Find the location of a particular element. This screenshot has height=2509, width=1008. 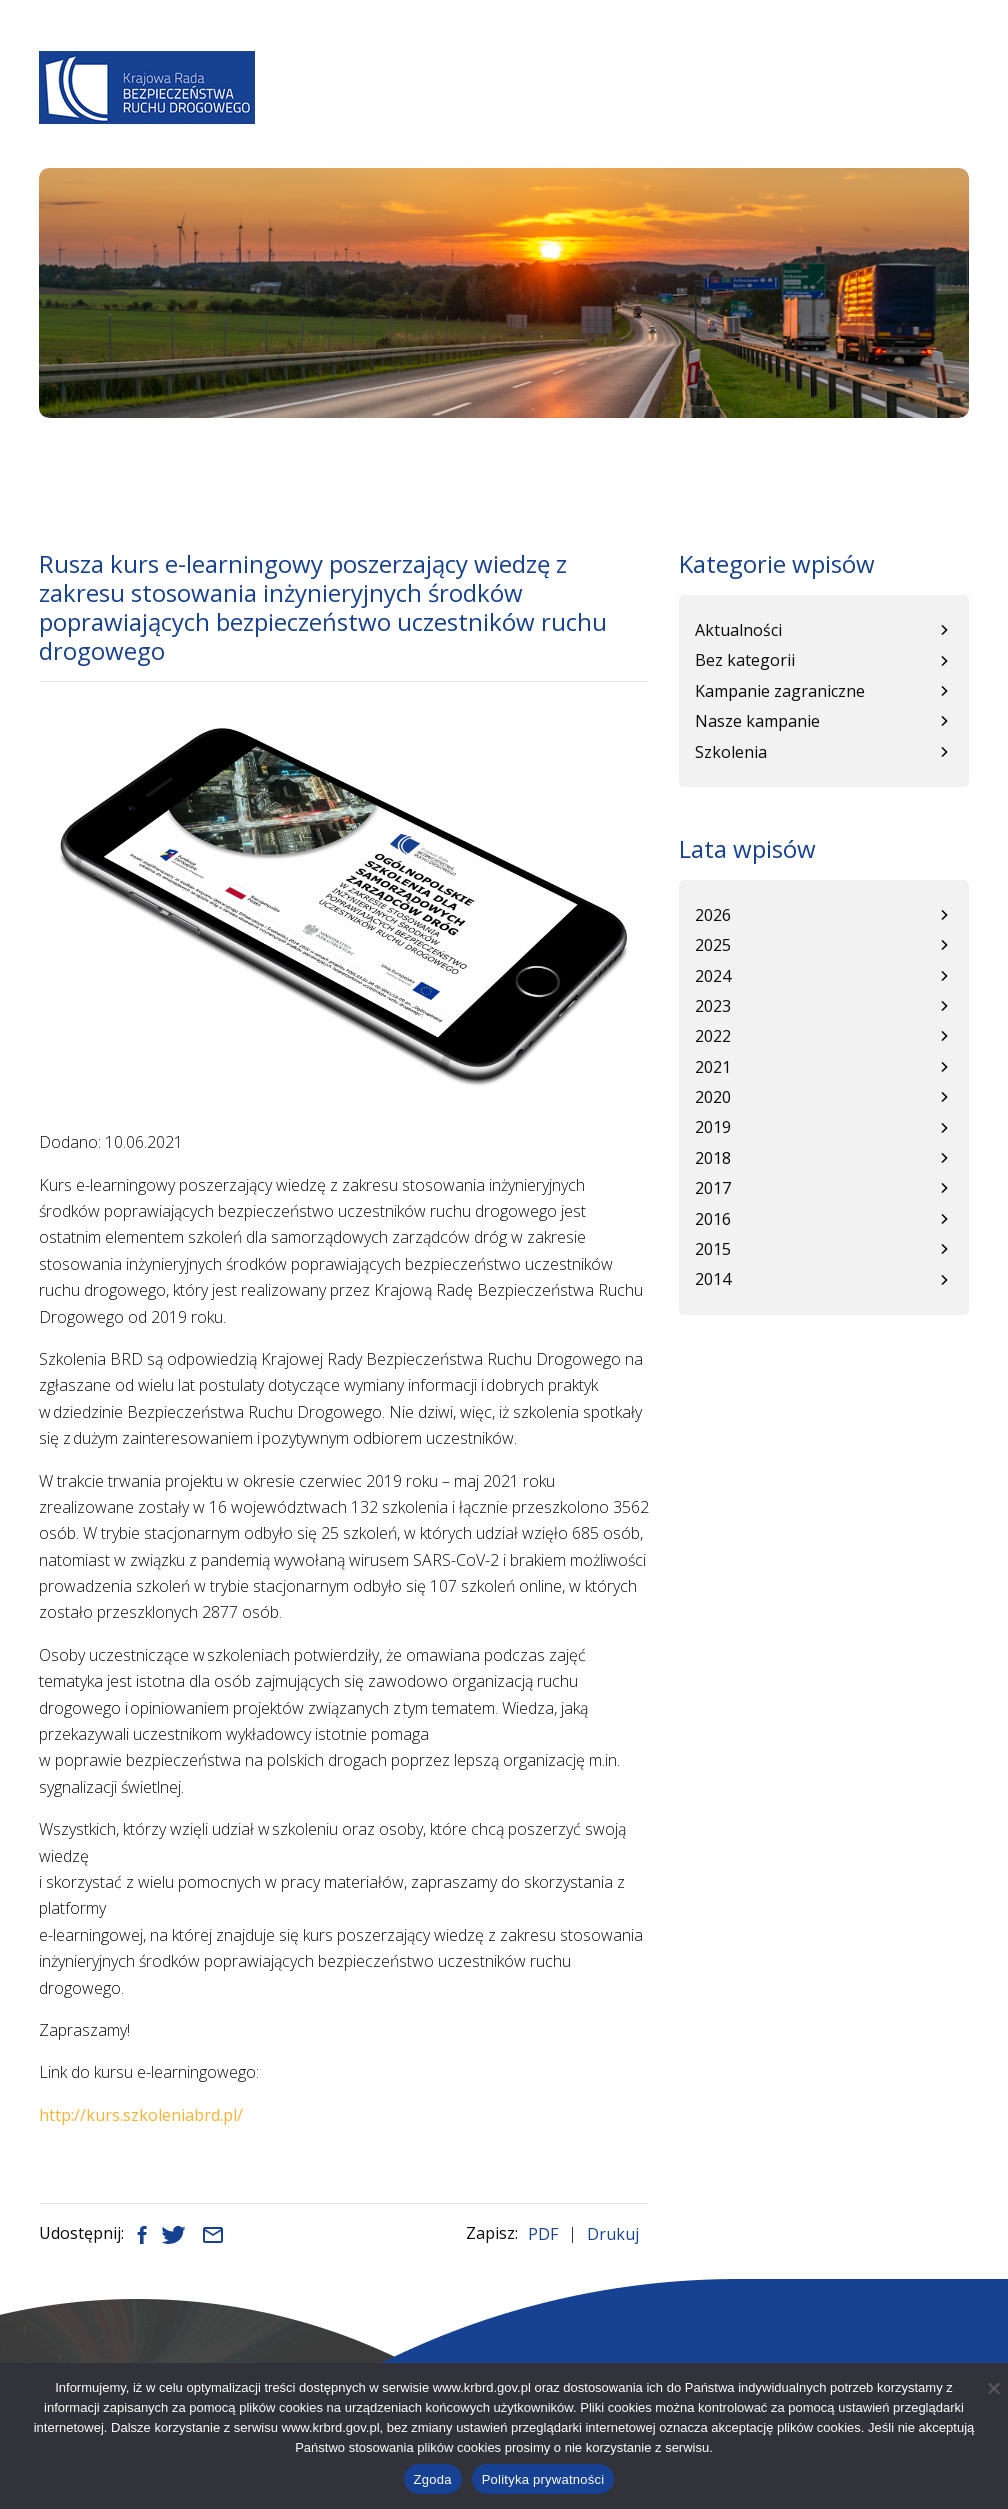

Aktualności is located at coordinates (388, 113).